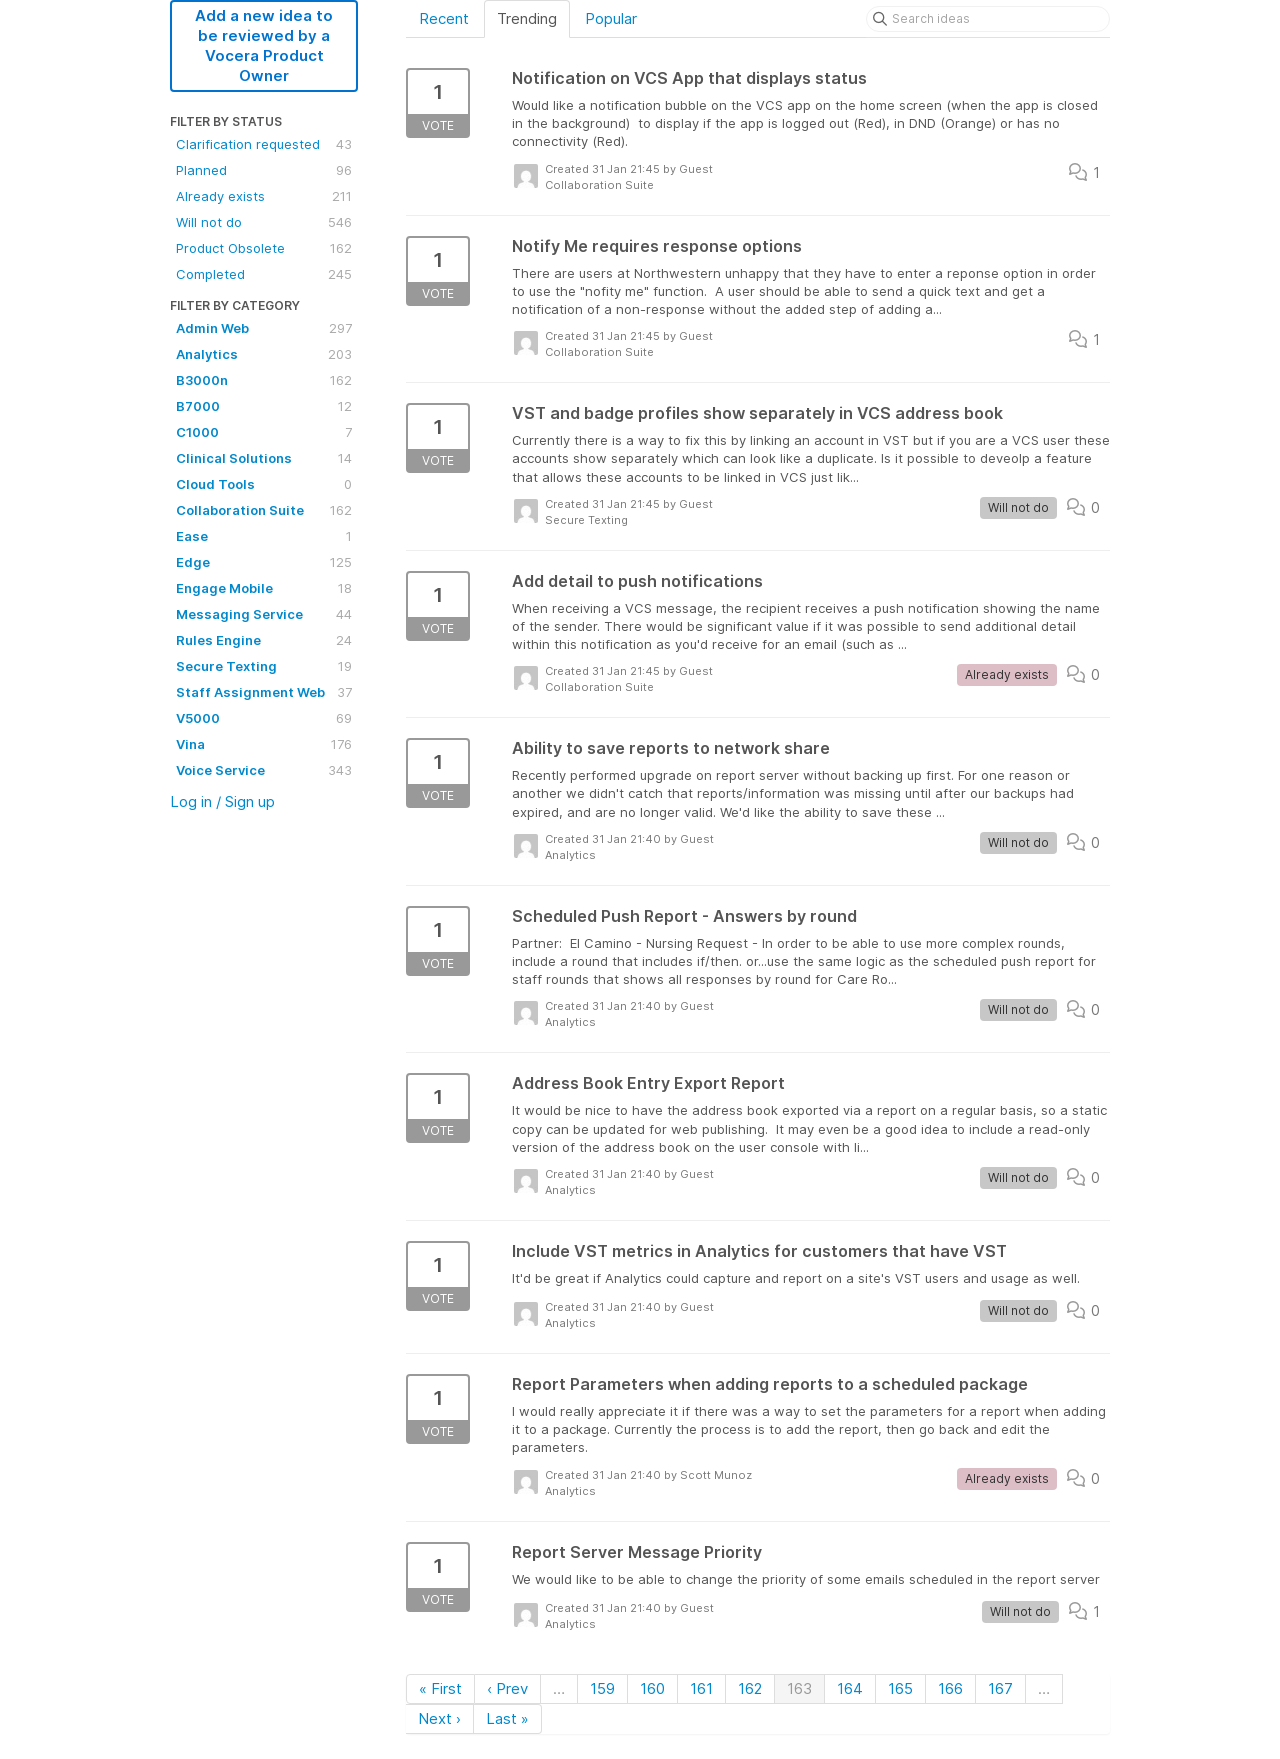 The image size is (1280, 1759). Describe the element at coordinates (444, 18) in the screenshot. I see `Recent` at that location.